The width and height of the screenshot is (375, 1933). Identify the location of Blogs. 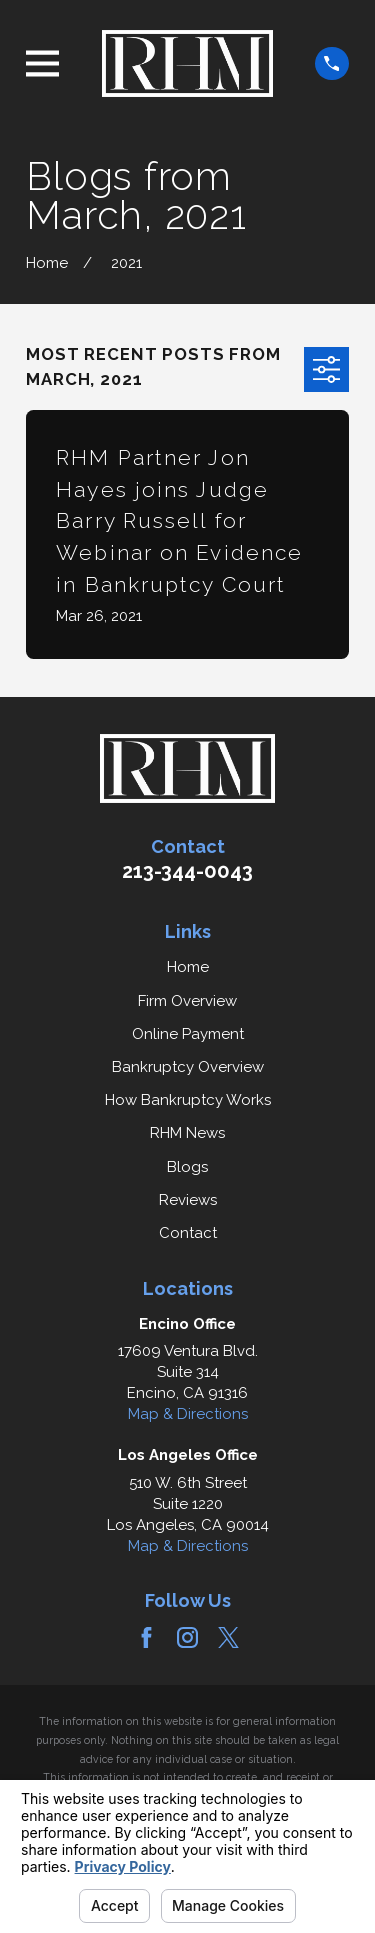
(187, 1167).